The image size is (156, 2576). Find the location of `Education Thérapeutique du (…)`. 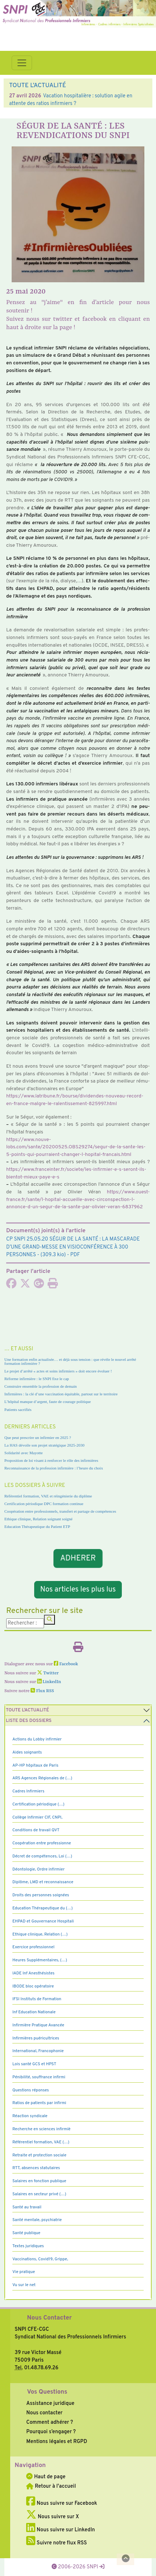

Education Thérapeutique du (…) is located at coordinates (42, 1908).